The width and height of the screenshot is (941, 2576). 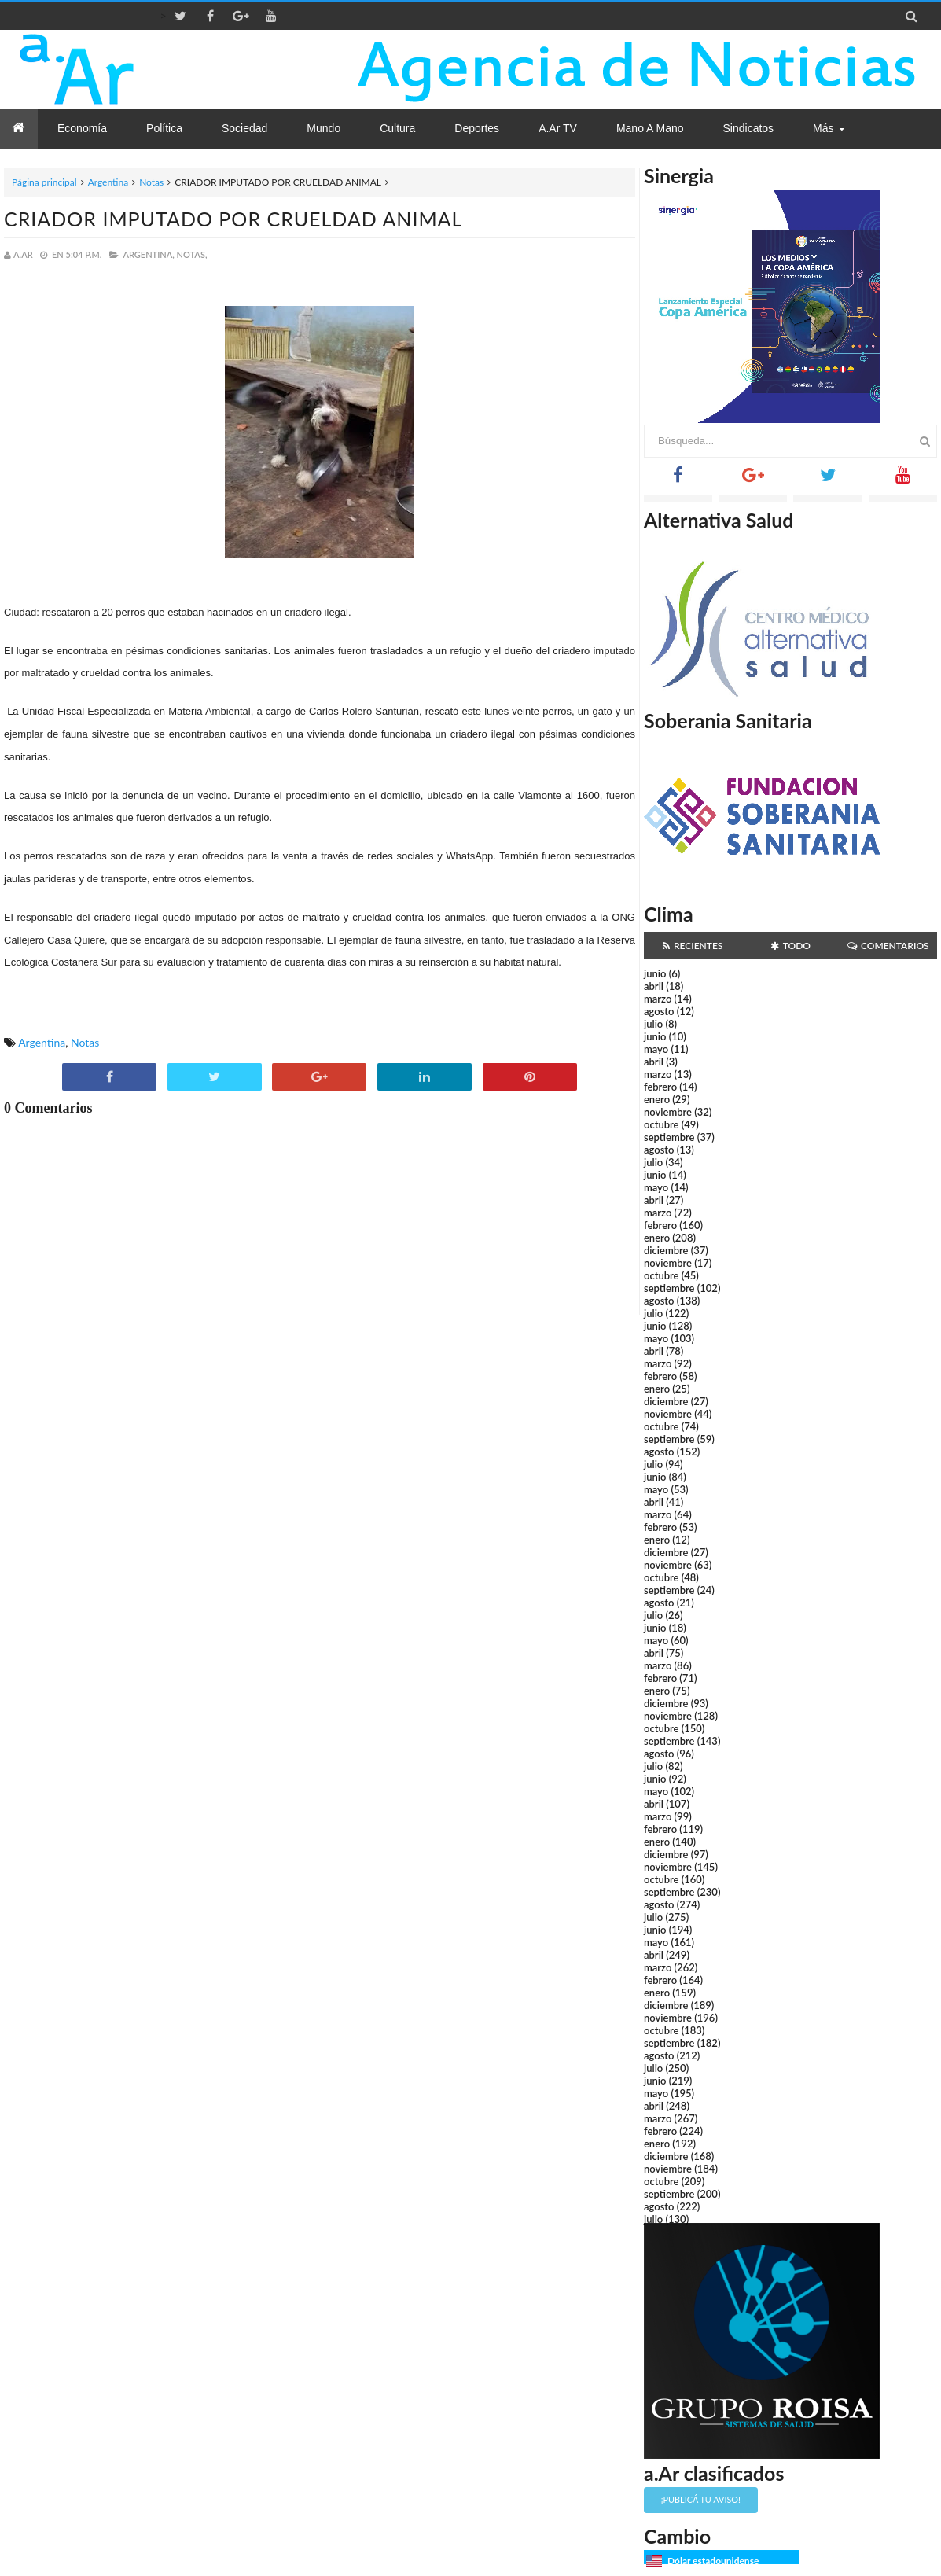 What do you see at coordinates (660, 1086) in the screenshot?
I see `febrero` at bounding box center [660, 1086].